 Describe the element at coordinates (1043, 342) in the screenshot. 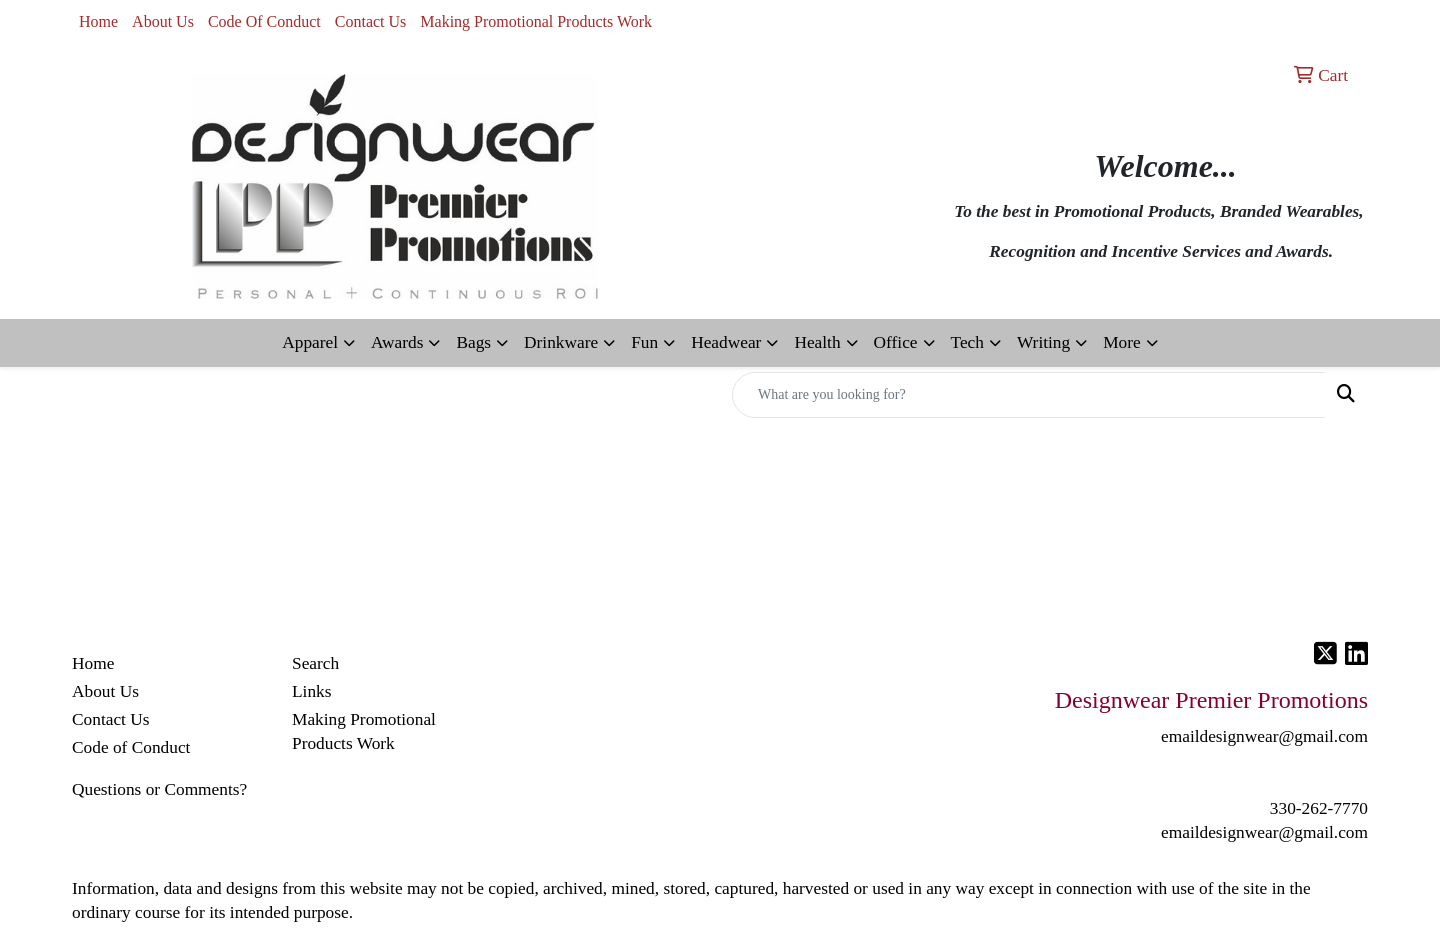

I see `Writing [button]` at that location.